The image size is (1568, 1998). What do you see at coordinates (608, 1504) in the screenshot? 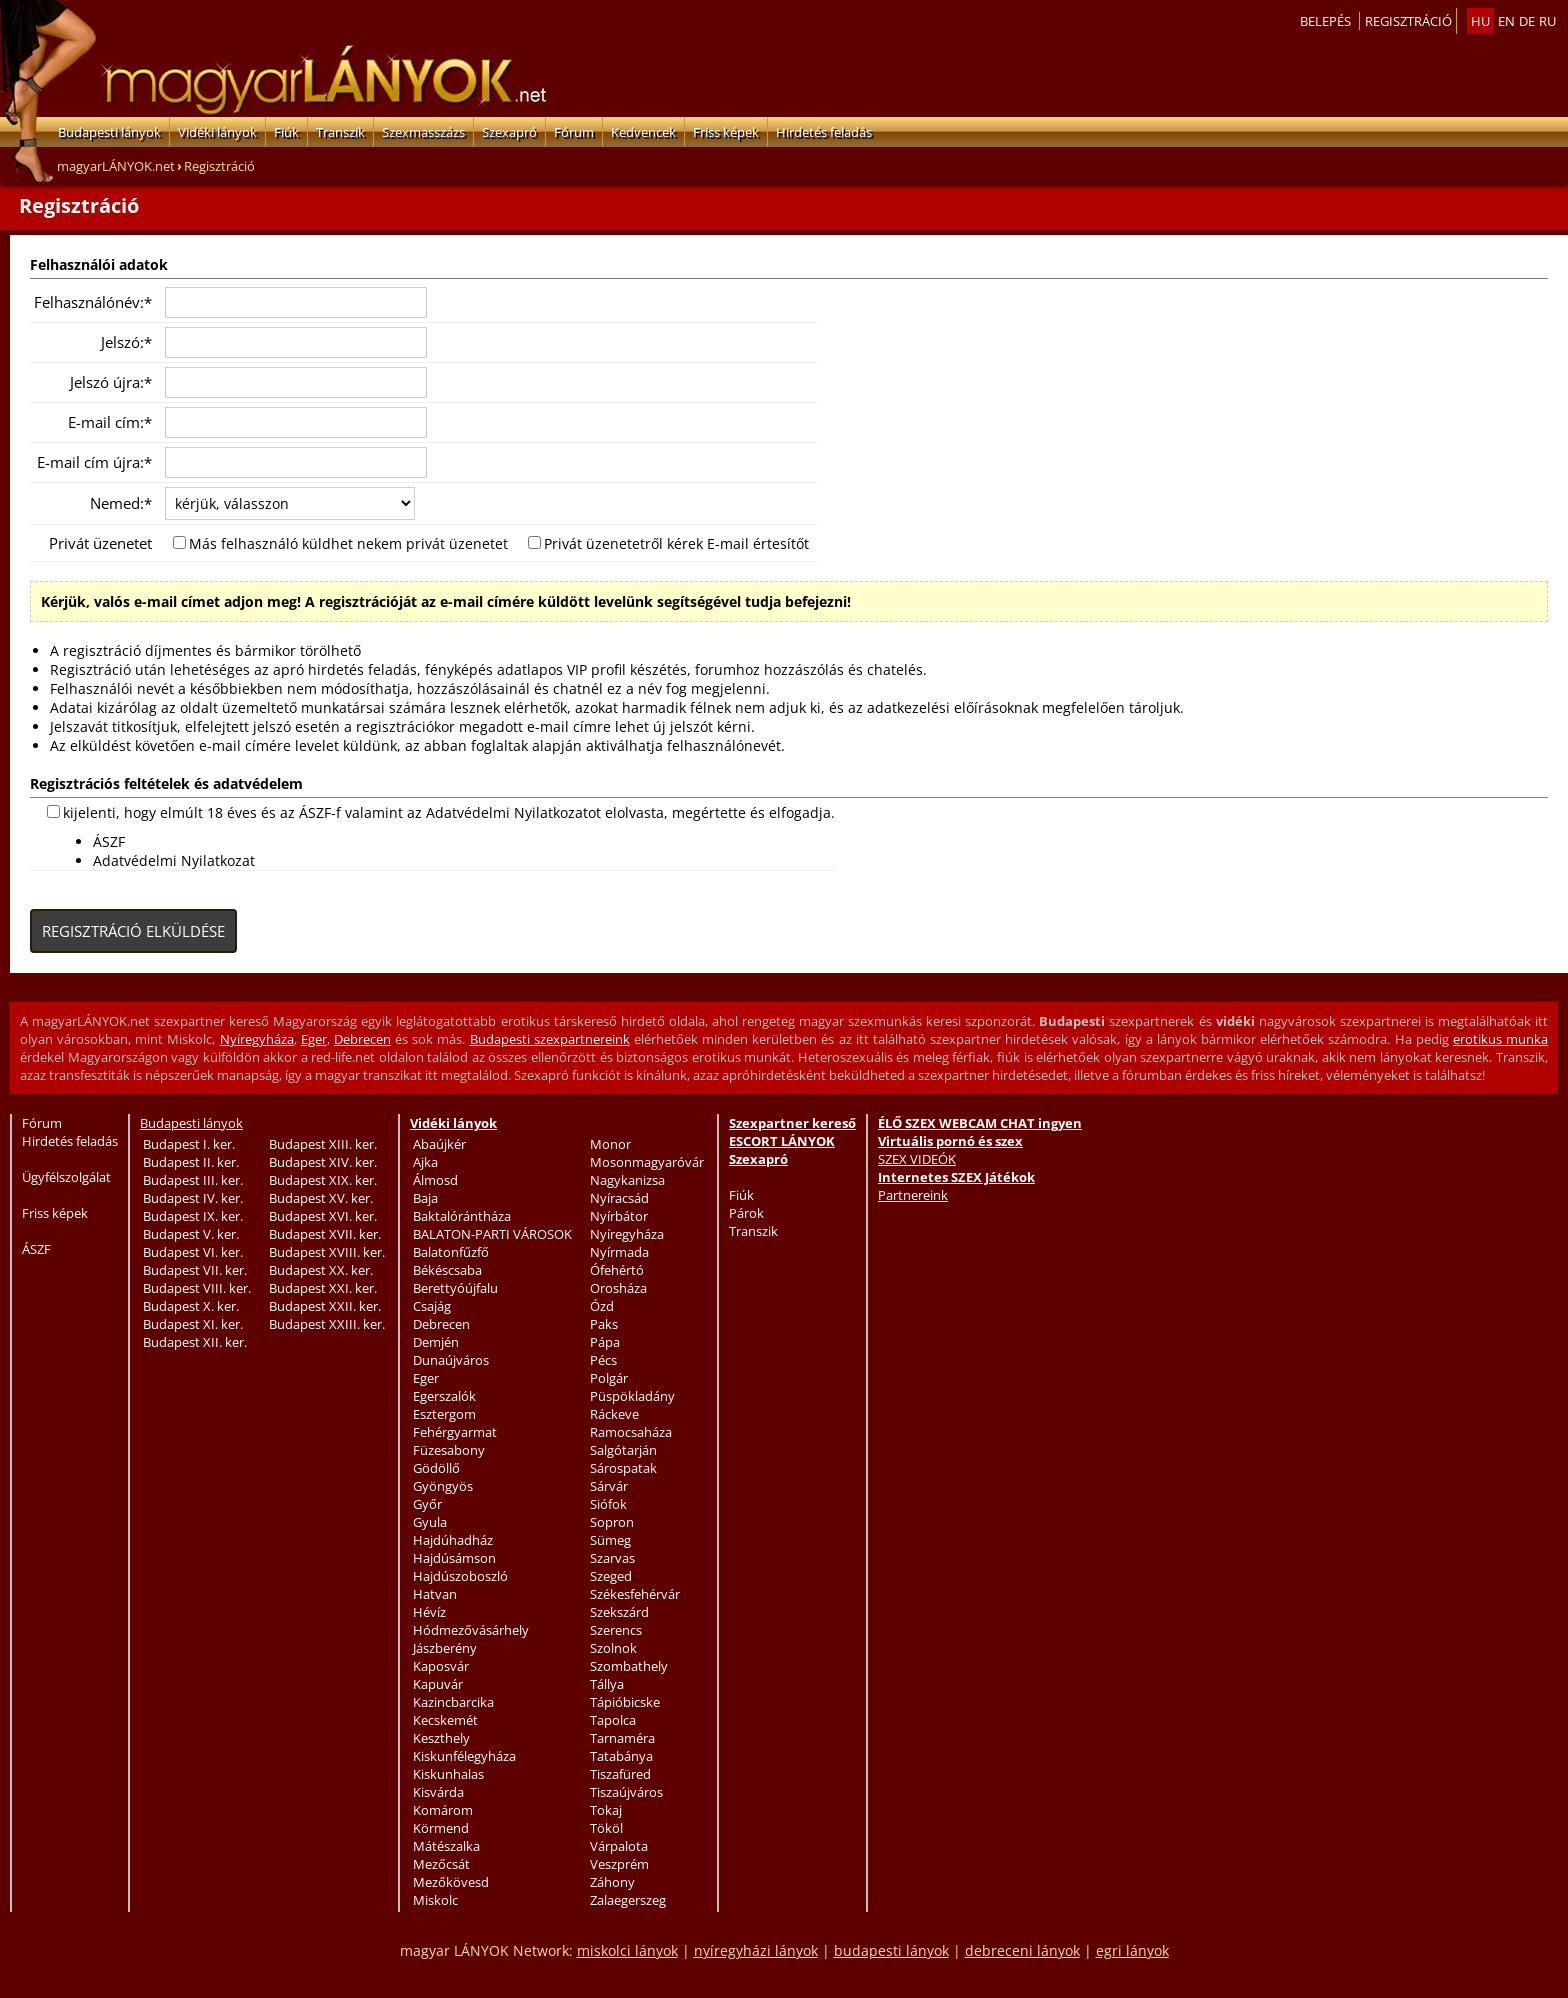
I see `Siófok` at bounding box center [608, 1504].